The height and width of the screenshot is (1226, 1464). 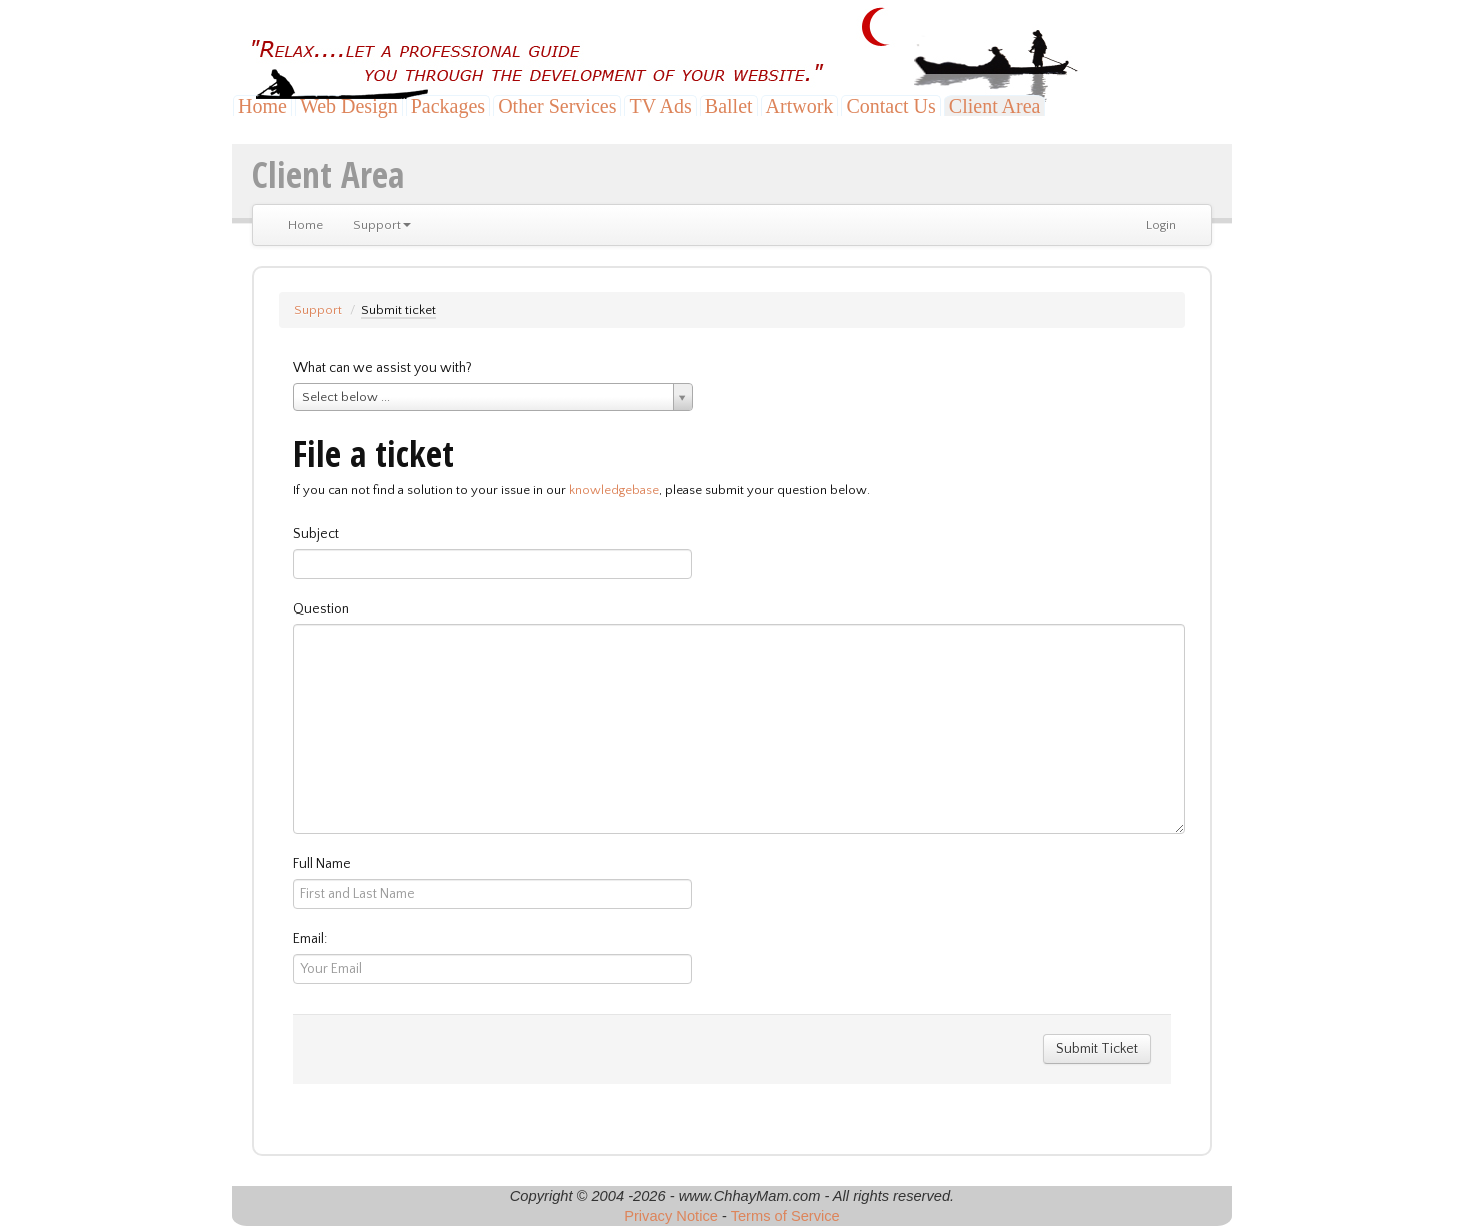 I want to click on Client Area, so click(x=995, y=106).